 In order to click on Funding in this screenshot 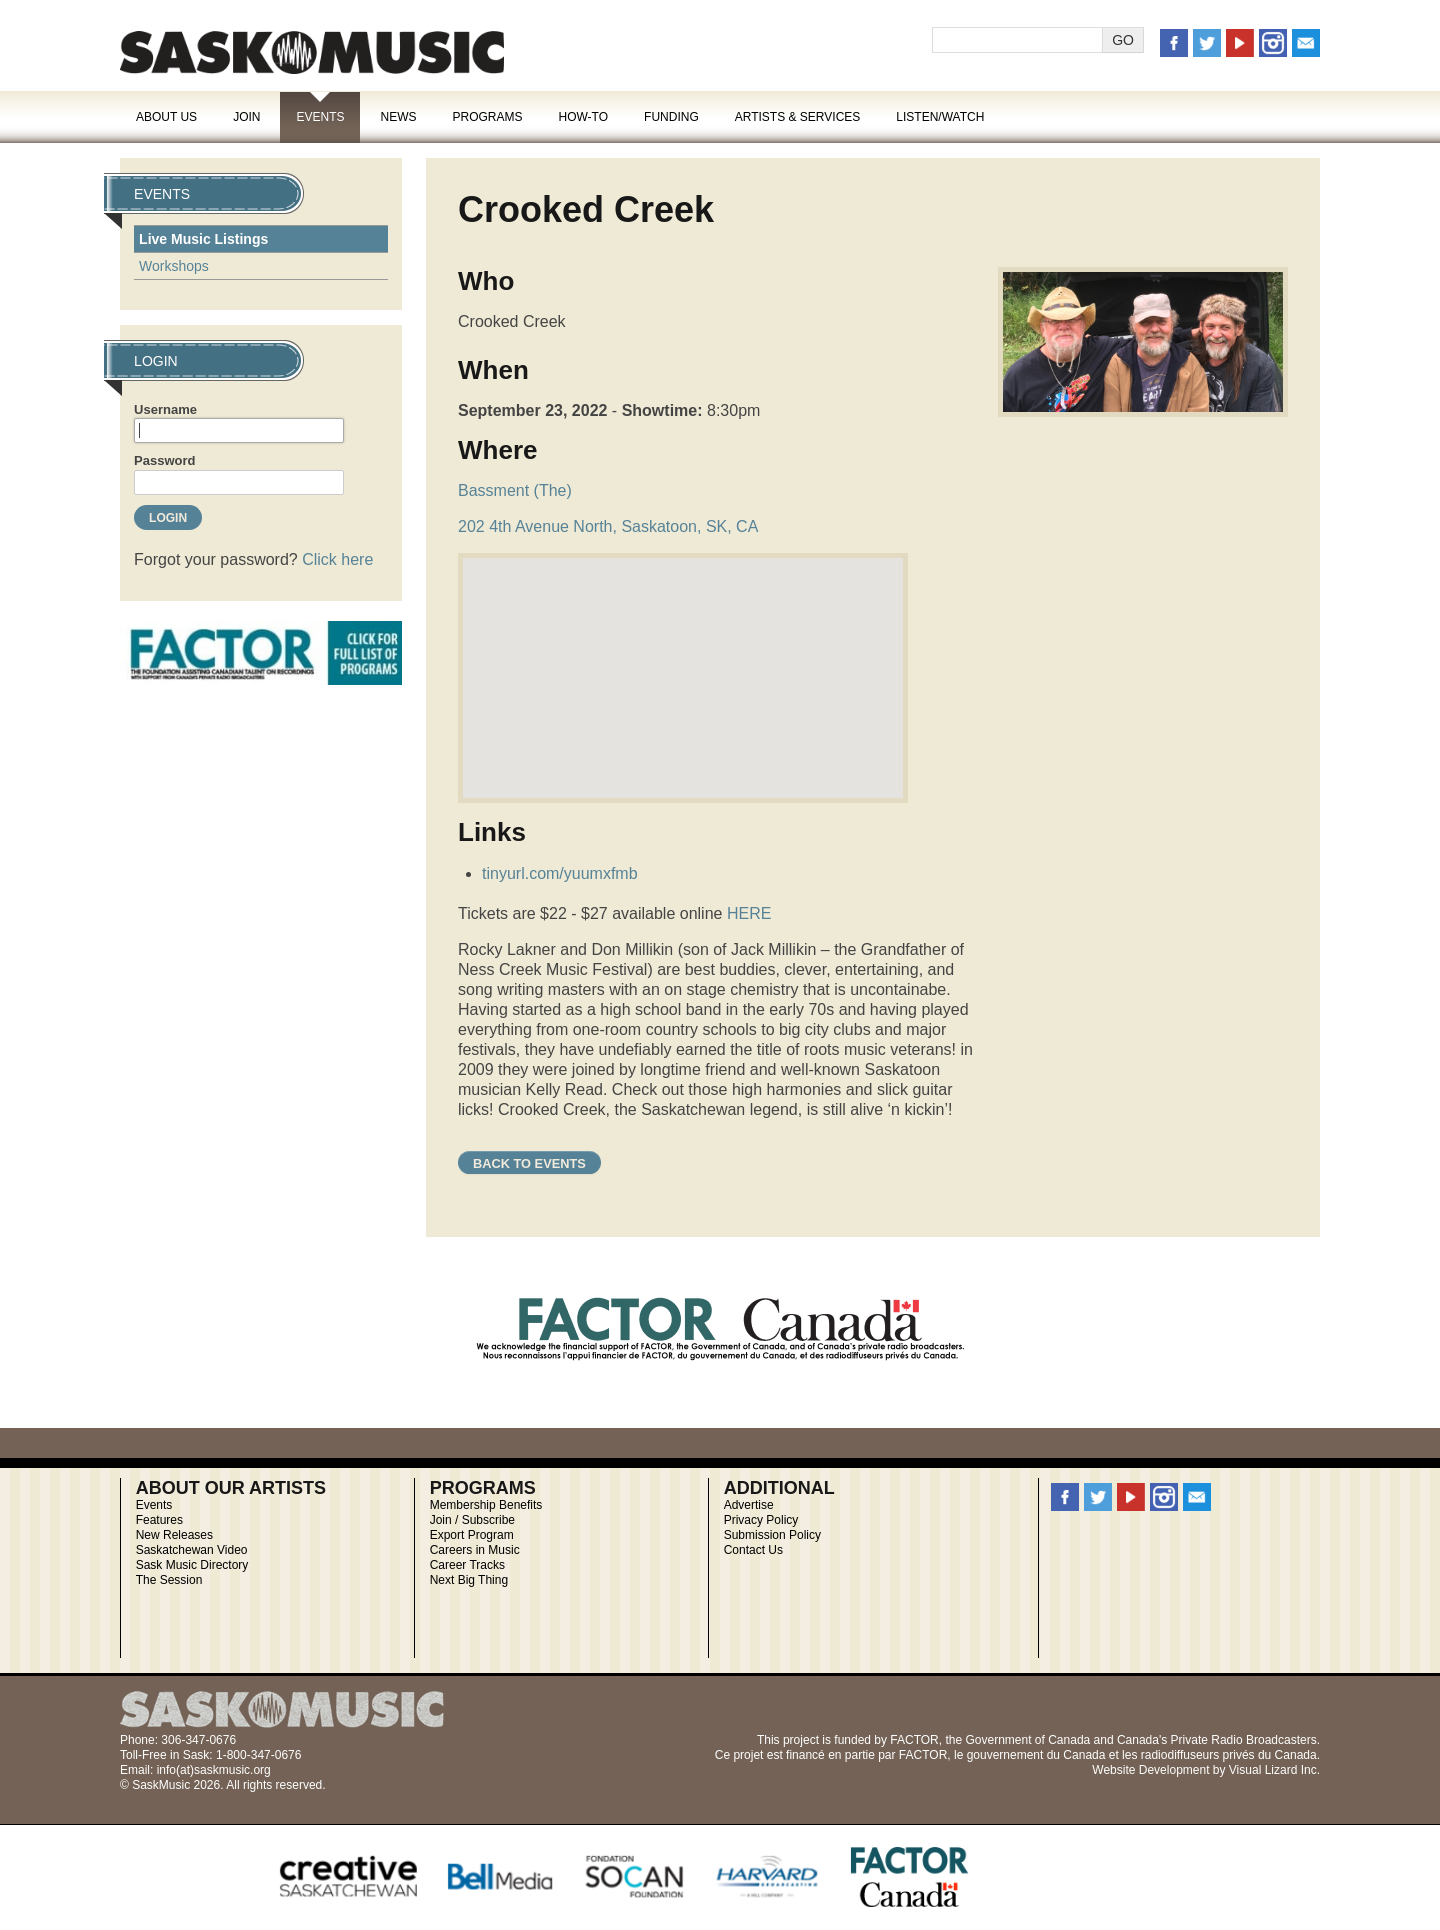, I will do `click(671, 117)`.